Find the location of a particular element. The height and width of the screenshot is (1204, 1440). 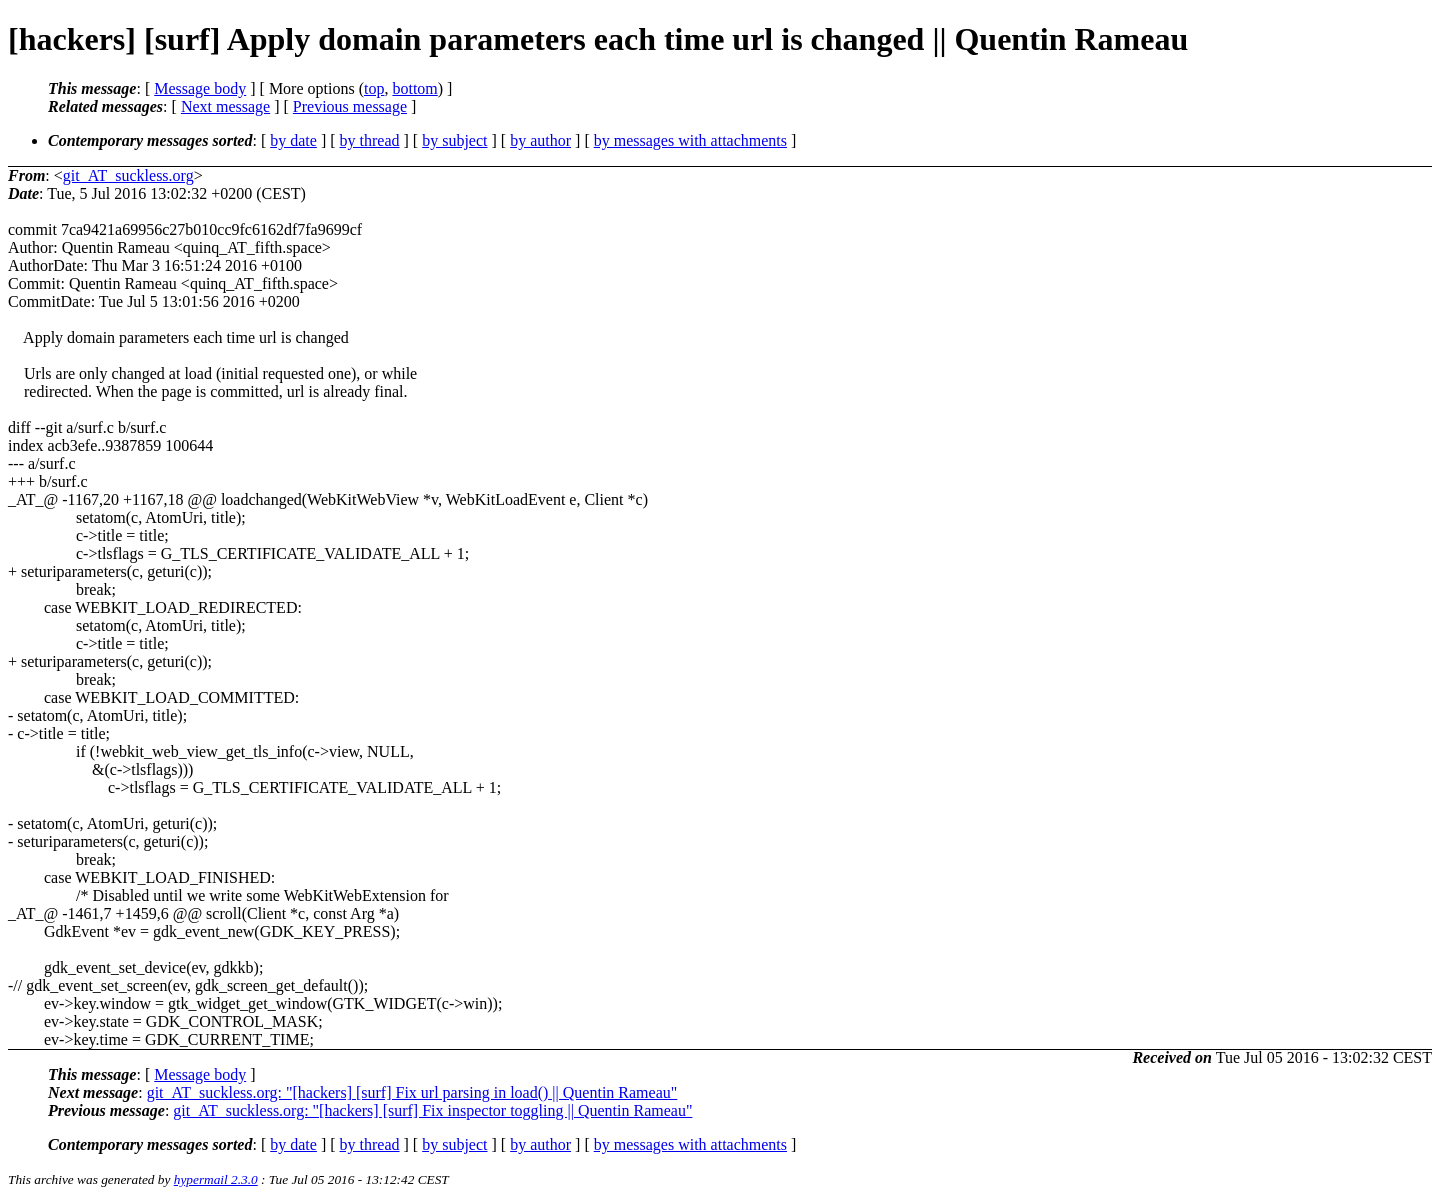

by subject is located at coordinates (454, 140).